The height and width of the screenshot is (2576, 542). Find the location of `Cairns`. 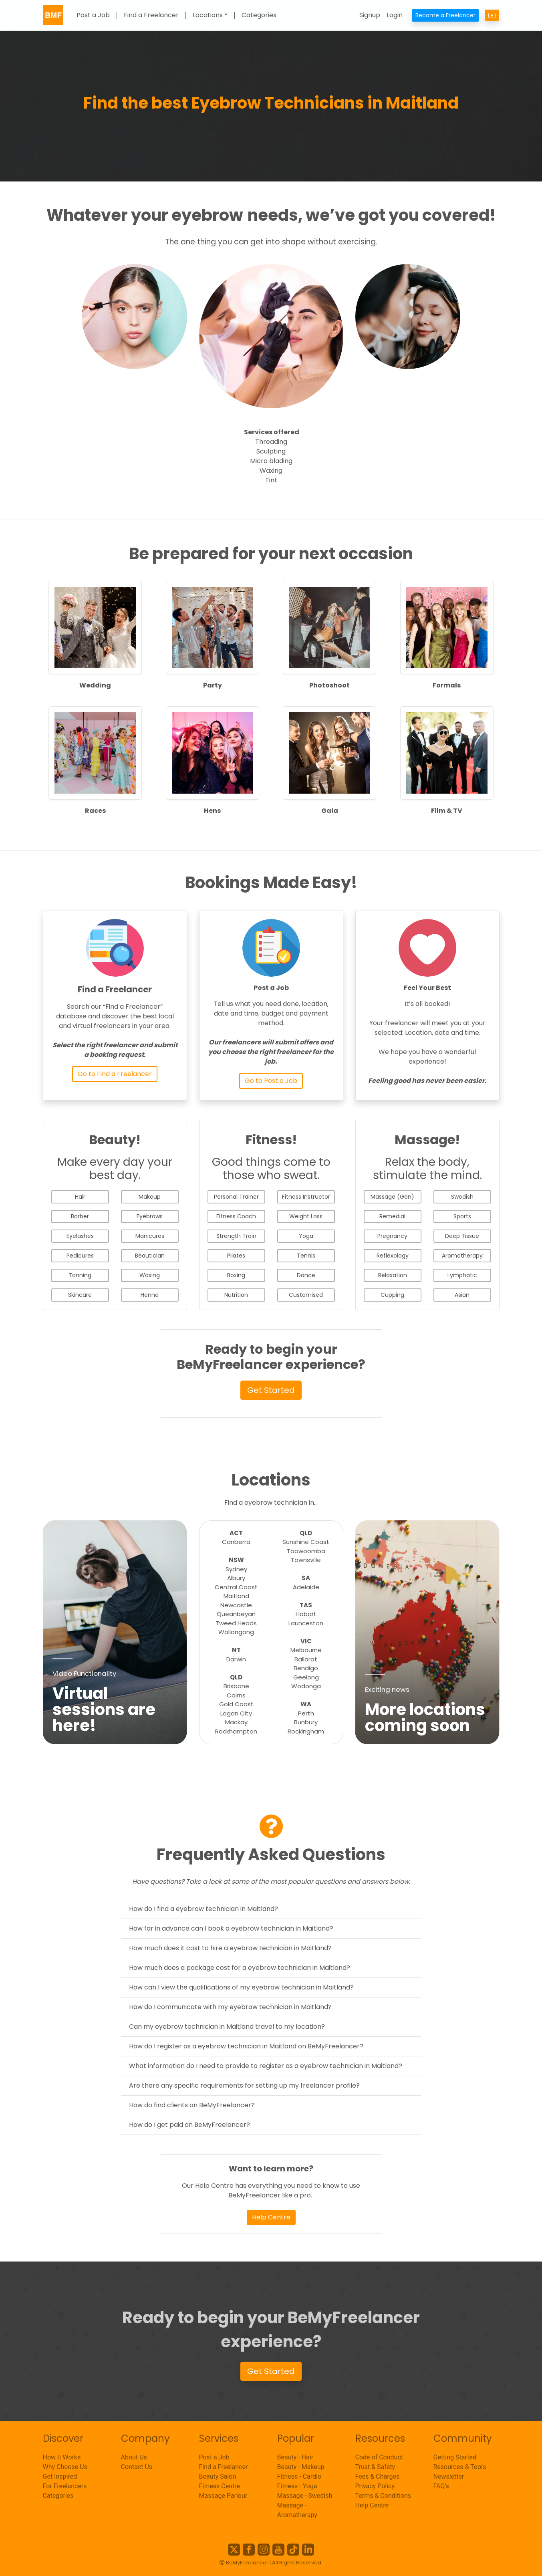

Cairns is located at coordinates (236, 1695).